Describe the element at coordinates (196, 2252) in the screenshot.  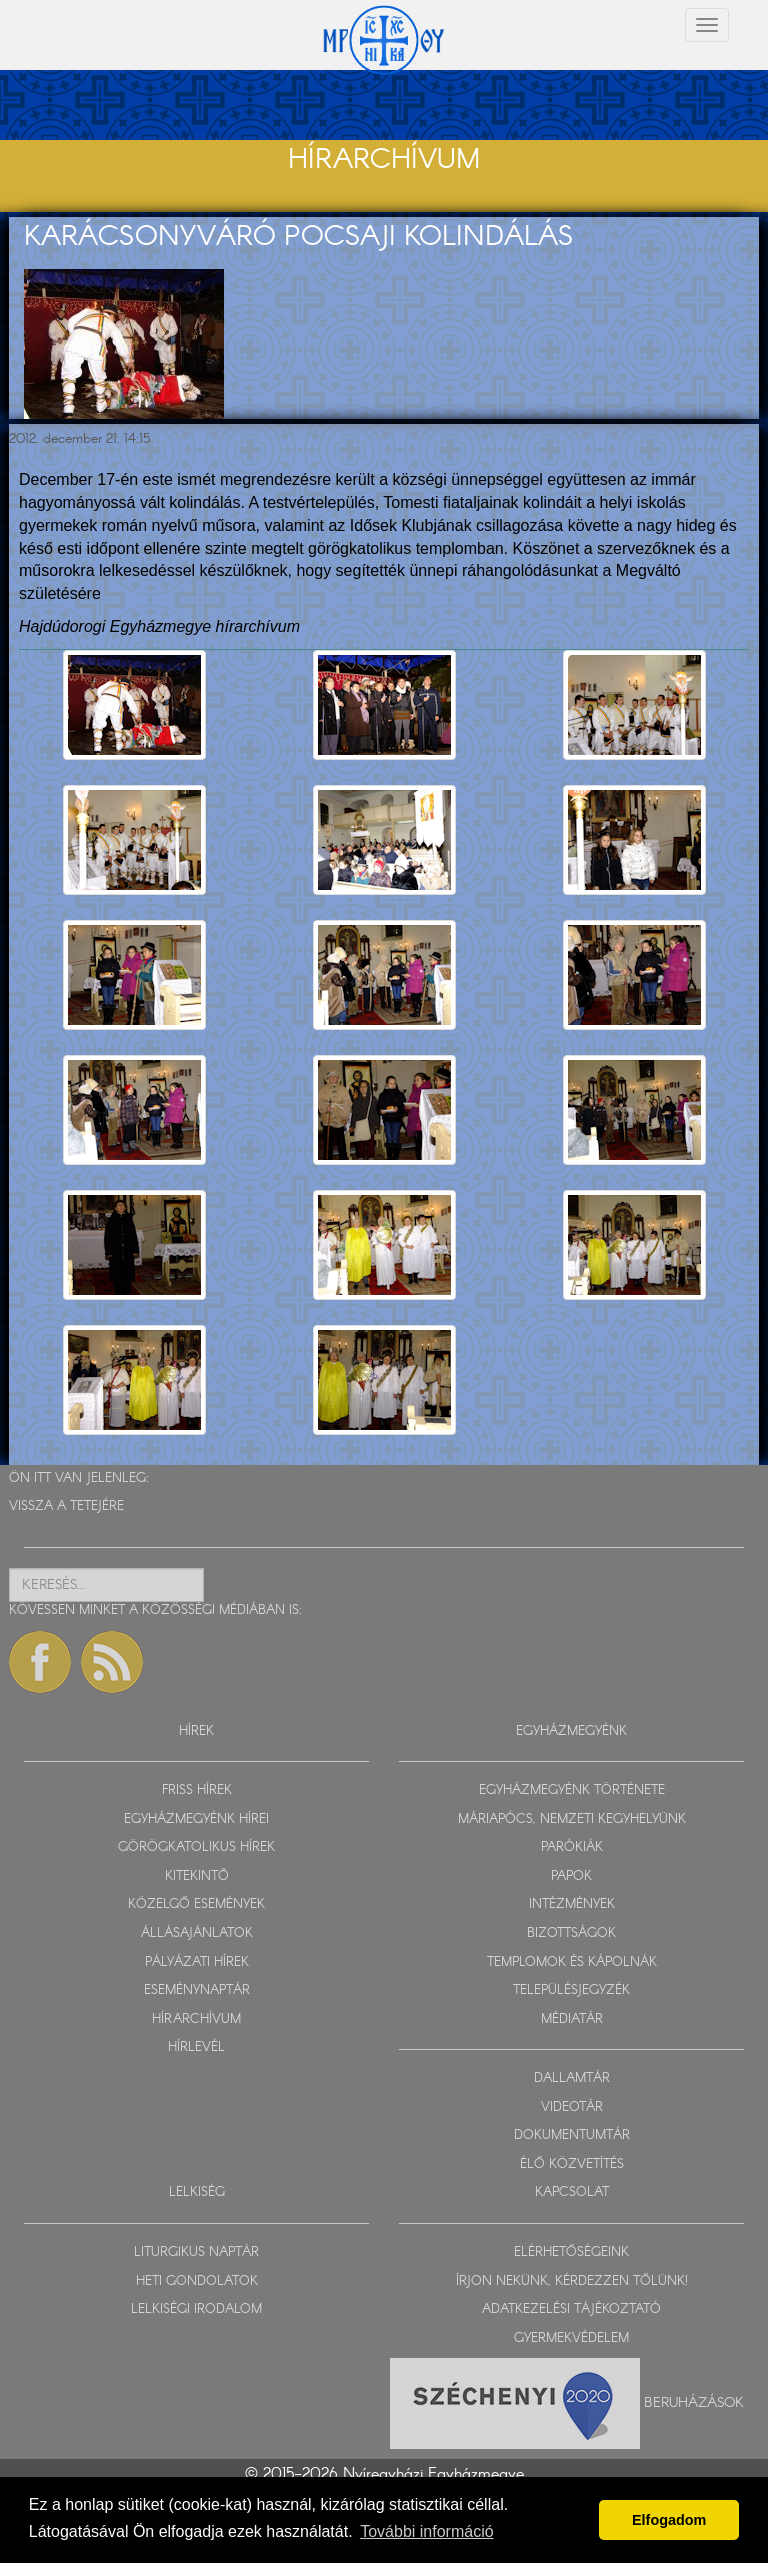
I see `LITURGIKUS NAPTÁR` at that location.